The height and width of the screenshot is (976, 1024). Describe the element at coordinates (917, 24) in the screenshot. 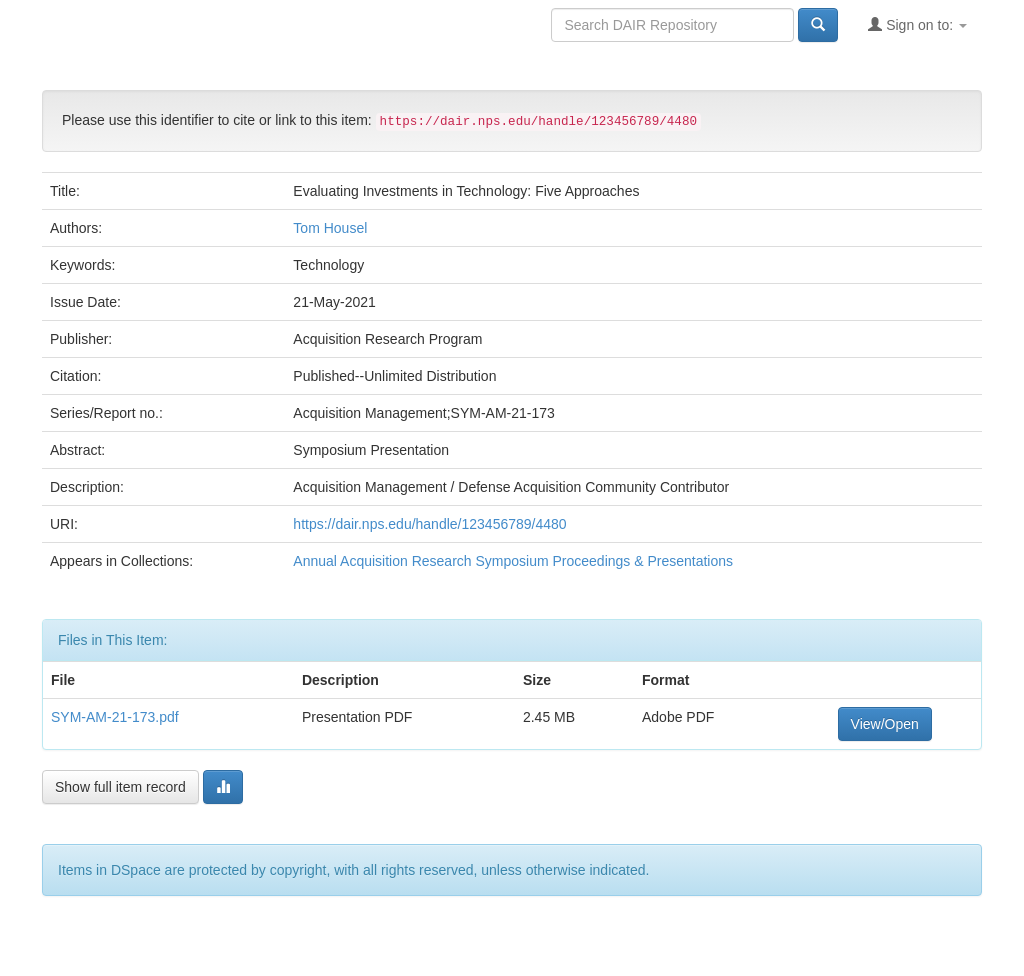

I see `Sign on to:` at that location.